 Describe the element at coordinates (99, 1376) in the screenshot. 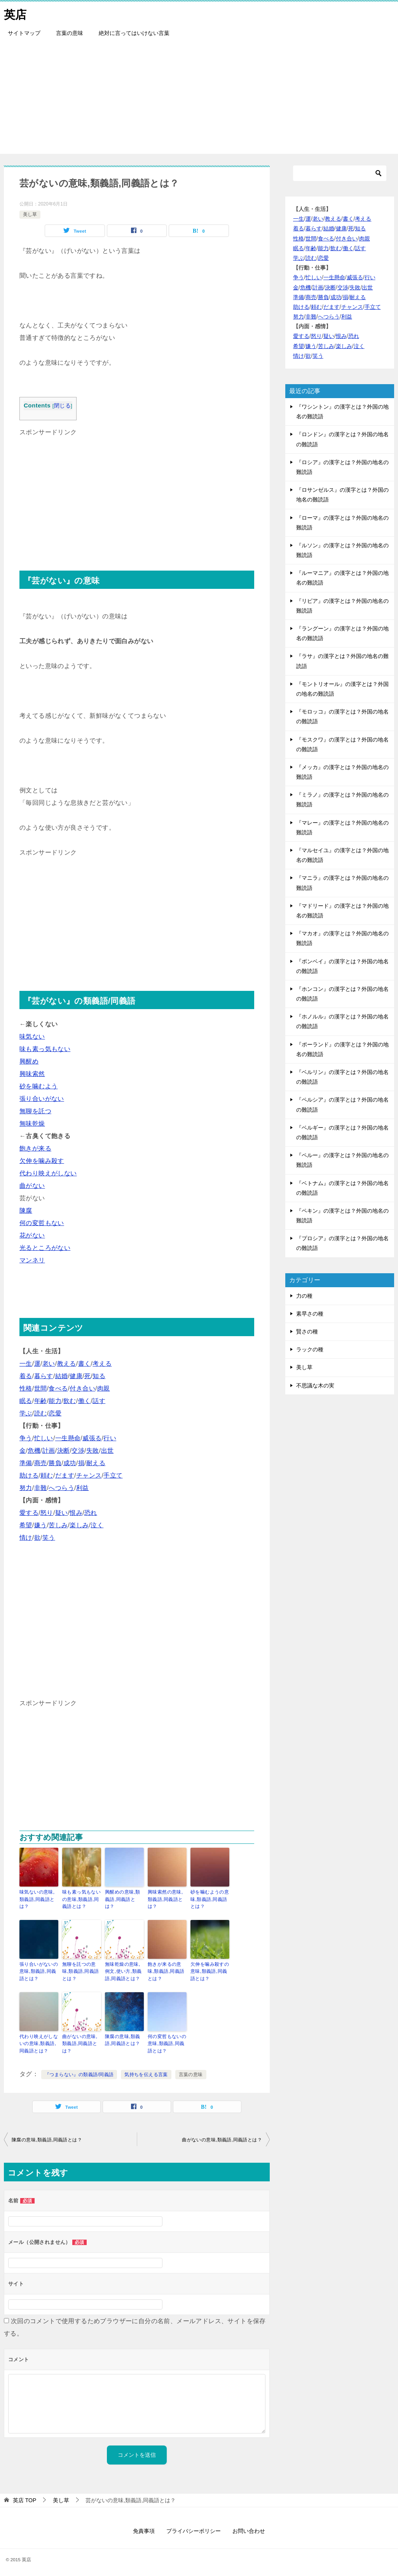

I see `知る` at that location.